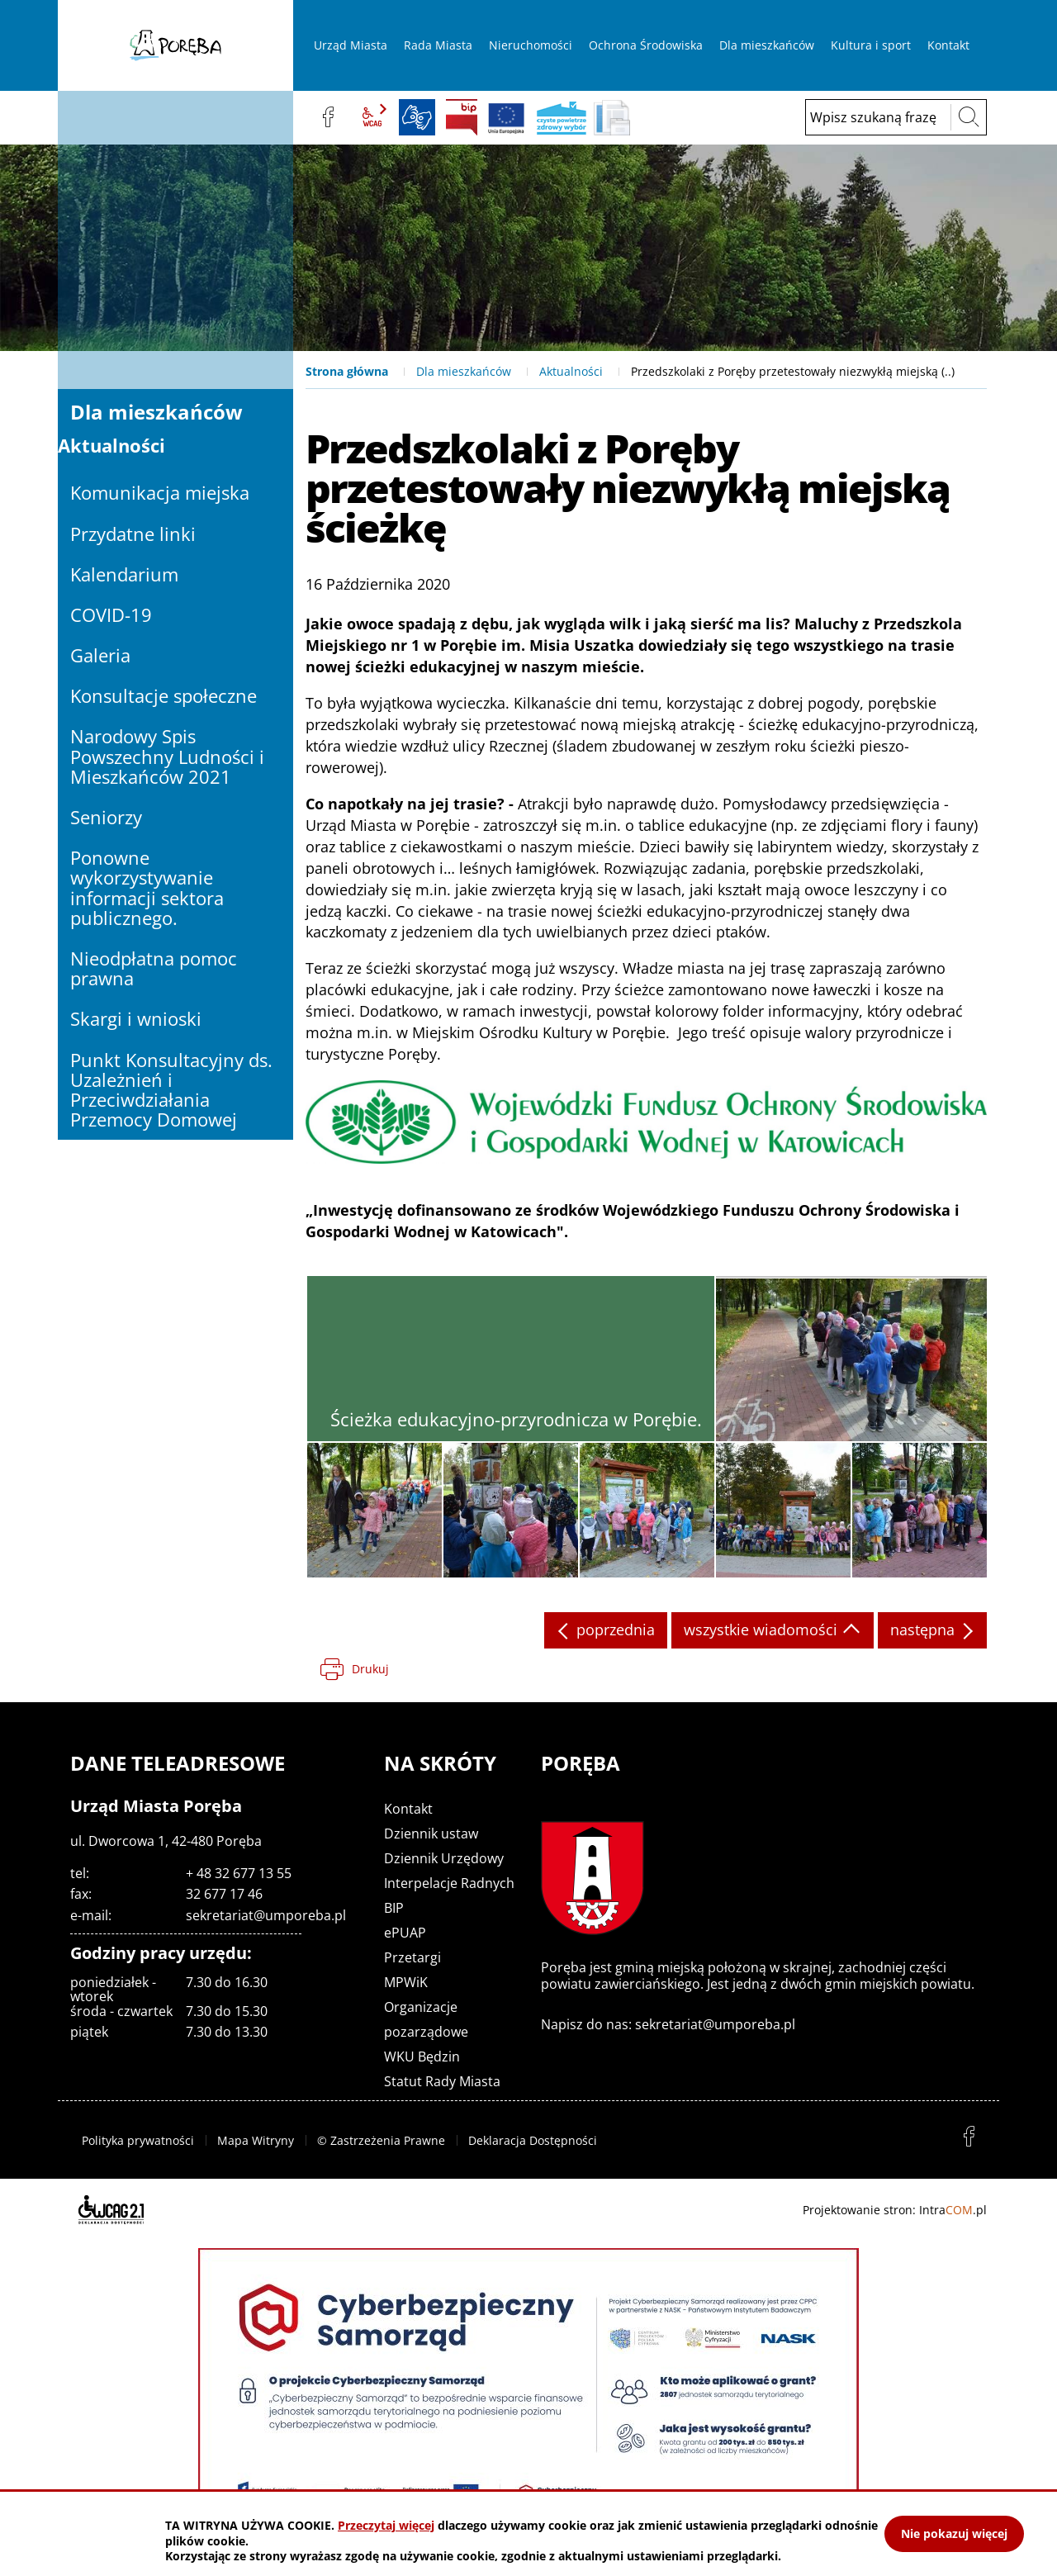  I want to click on Kalendarium, so click(124, 574).